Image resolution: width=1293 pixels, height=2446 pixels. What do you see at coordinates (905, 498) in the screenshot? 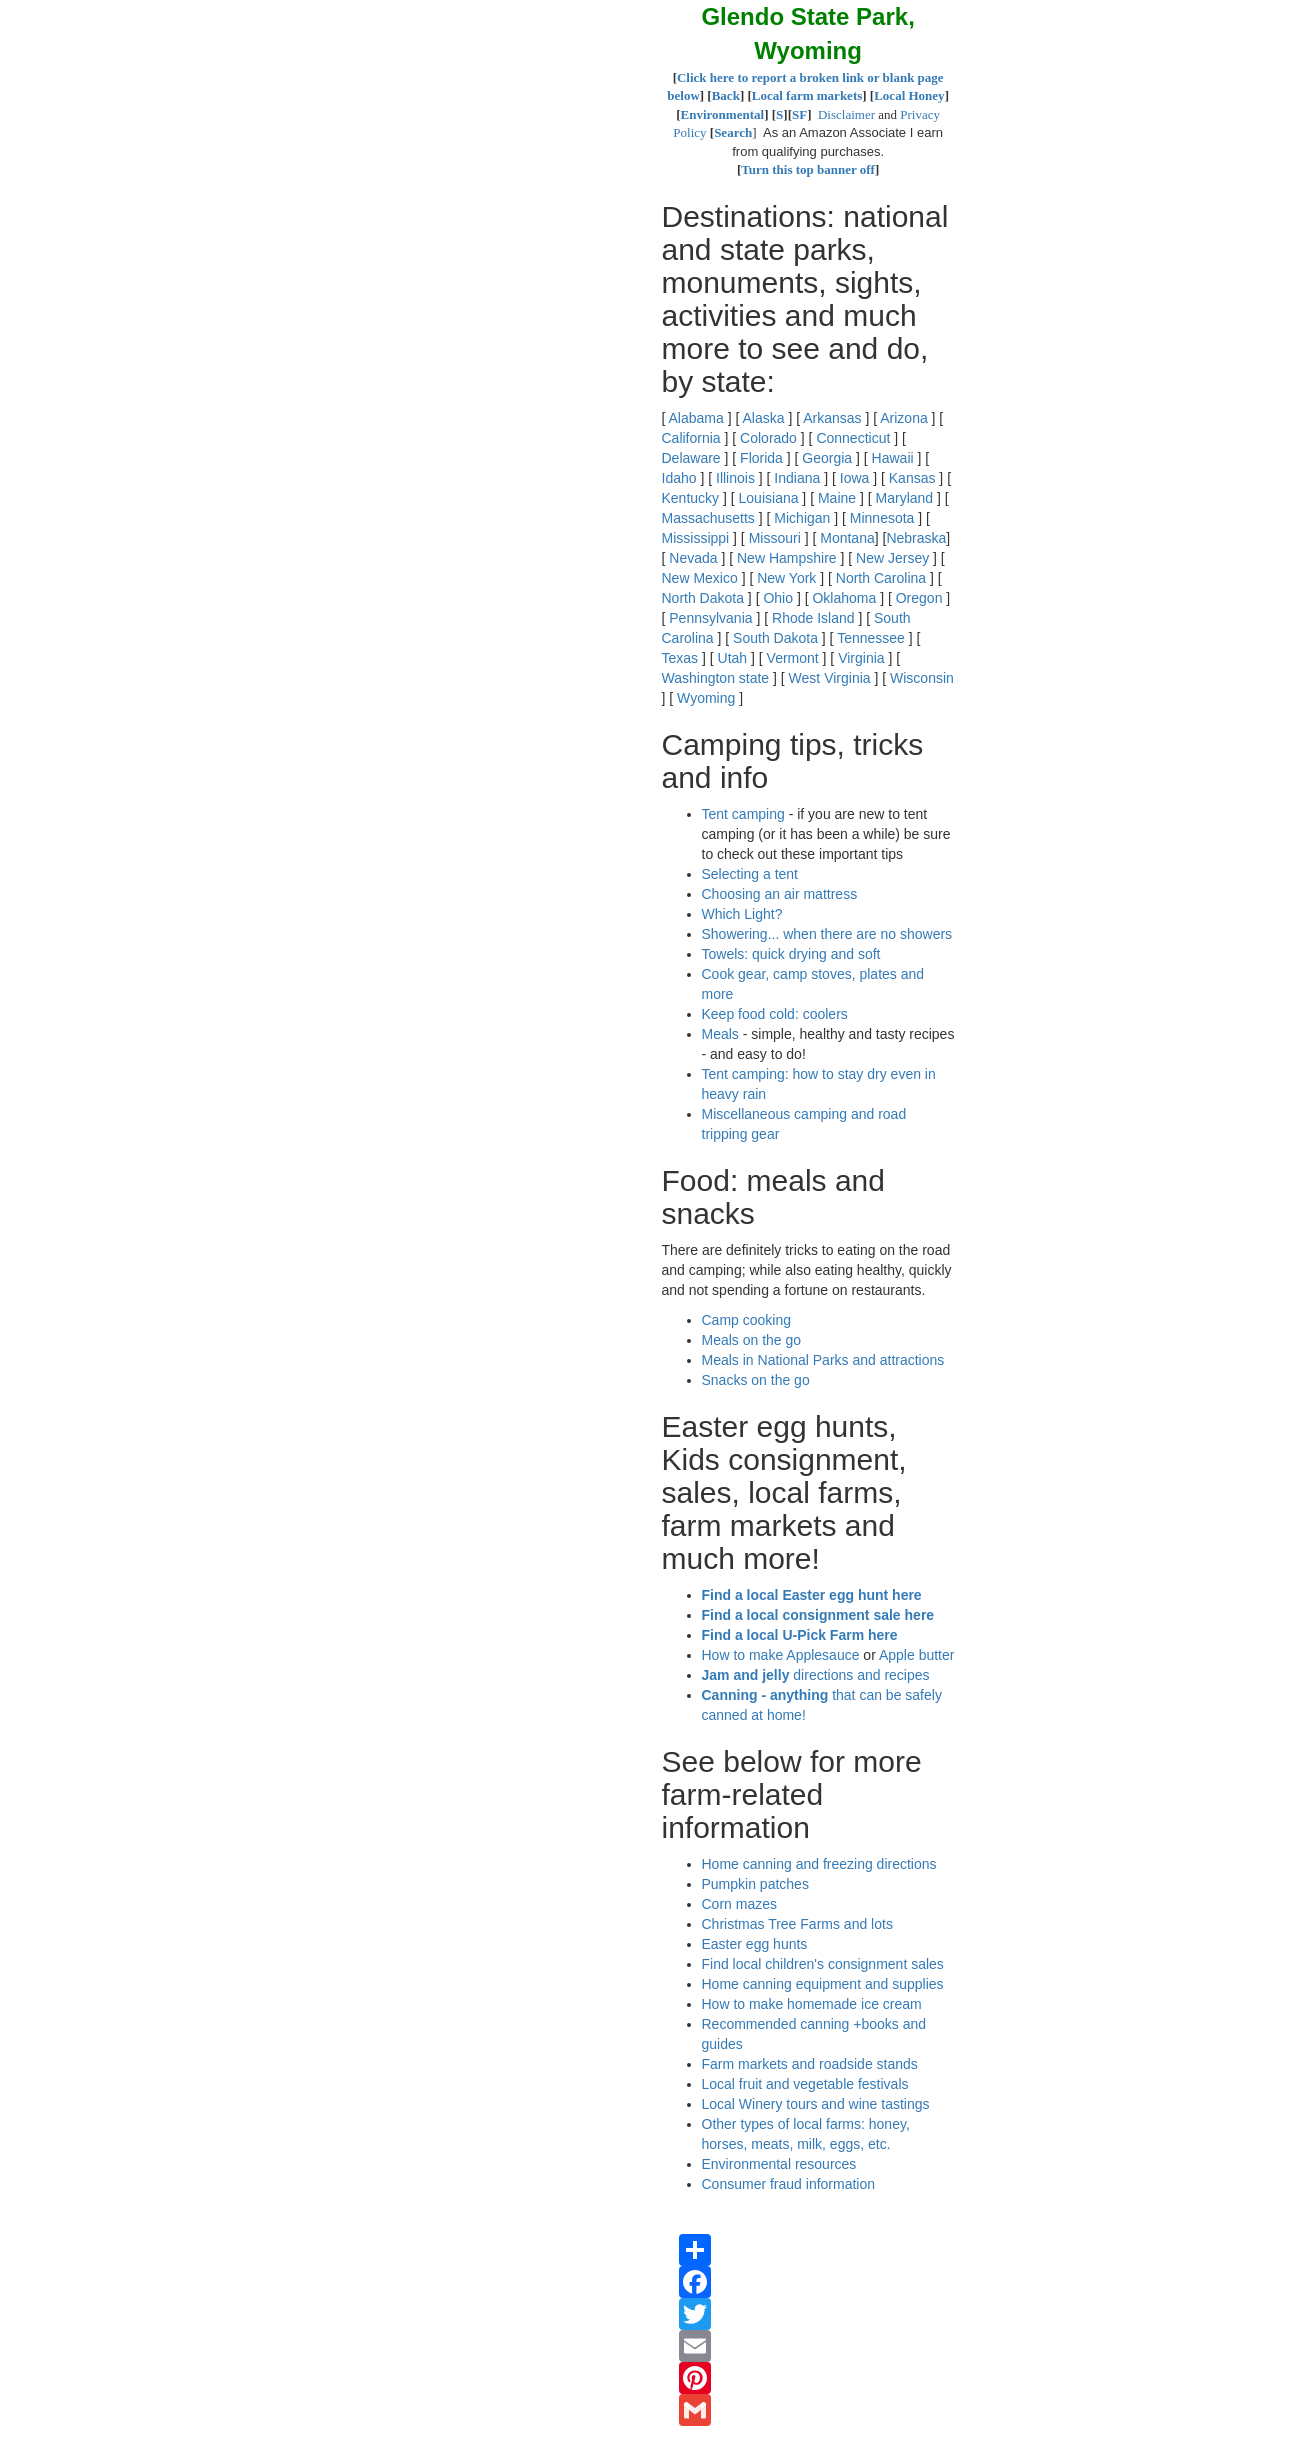
I see `Maryland` at bounding box center [905, 498].